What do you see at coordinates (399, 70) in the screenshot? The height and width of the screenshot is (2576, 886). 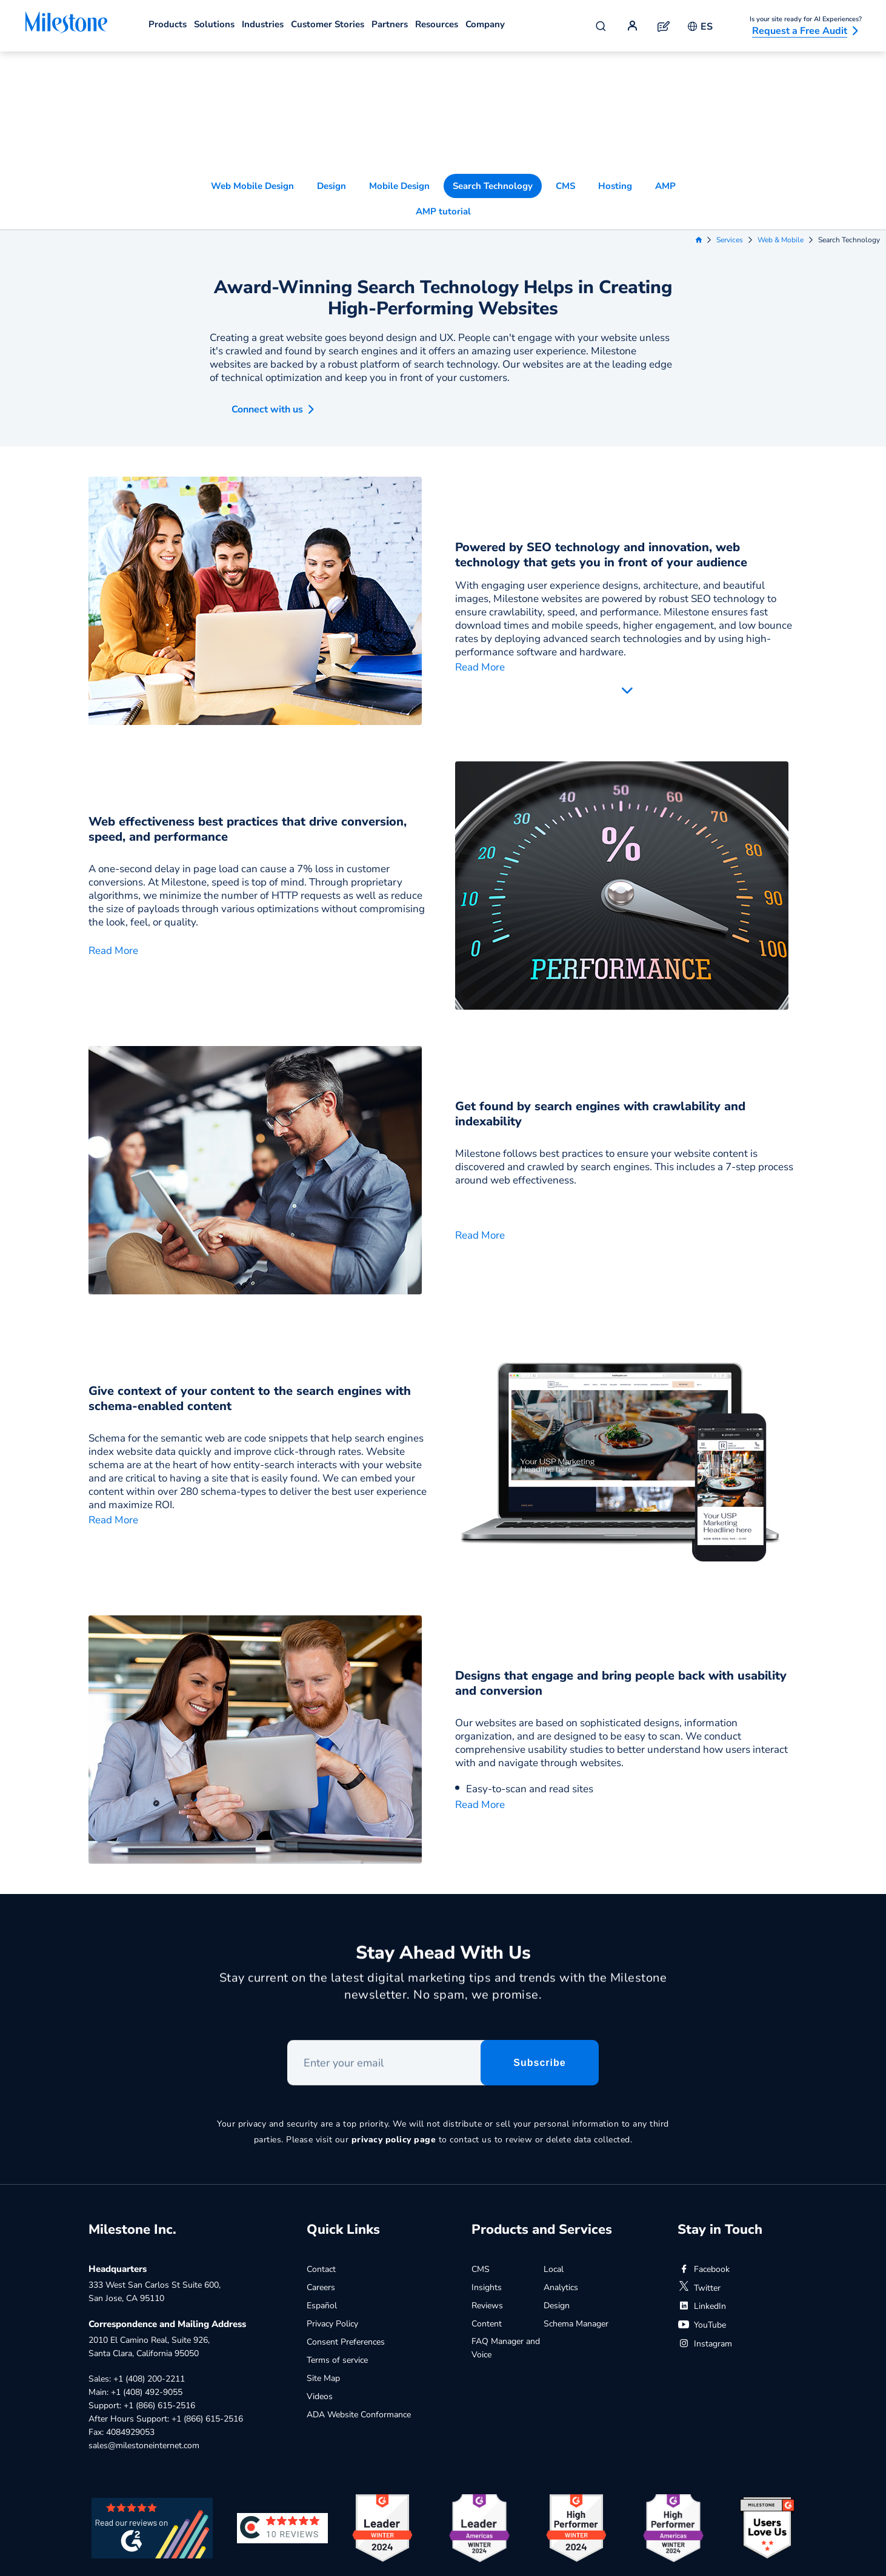 I see `Mobile Design` at bounding box center [399, 70].